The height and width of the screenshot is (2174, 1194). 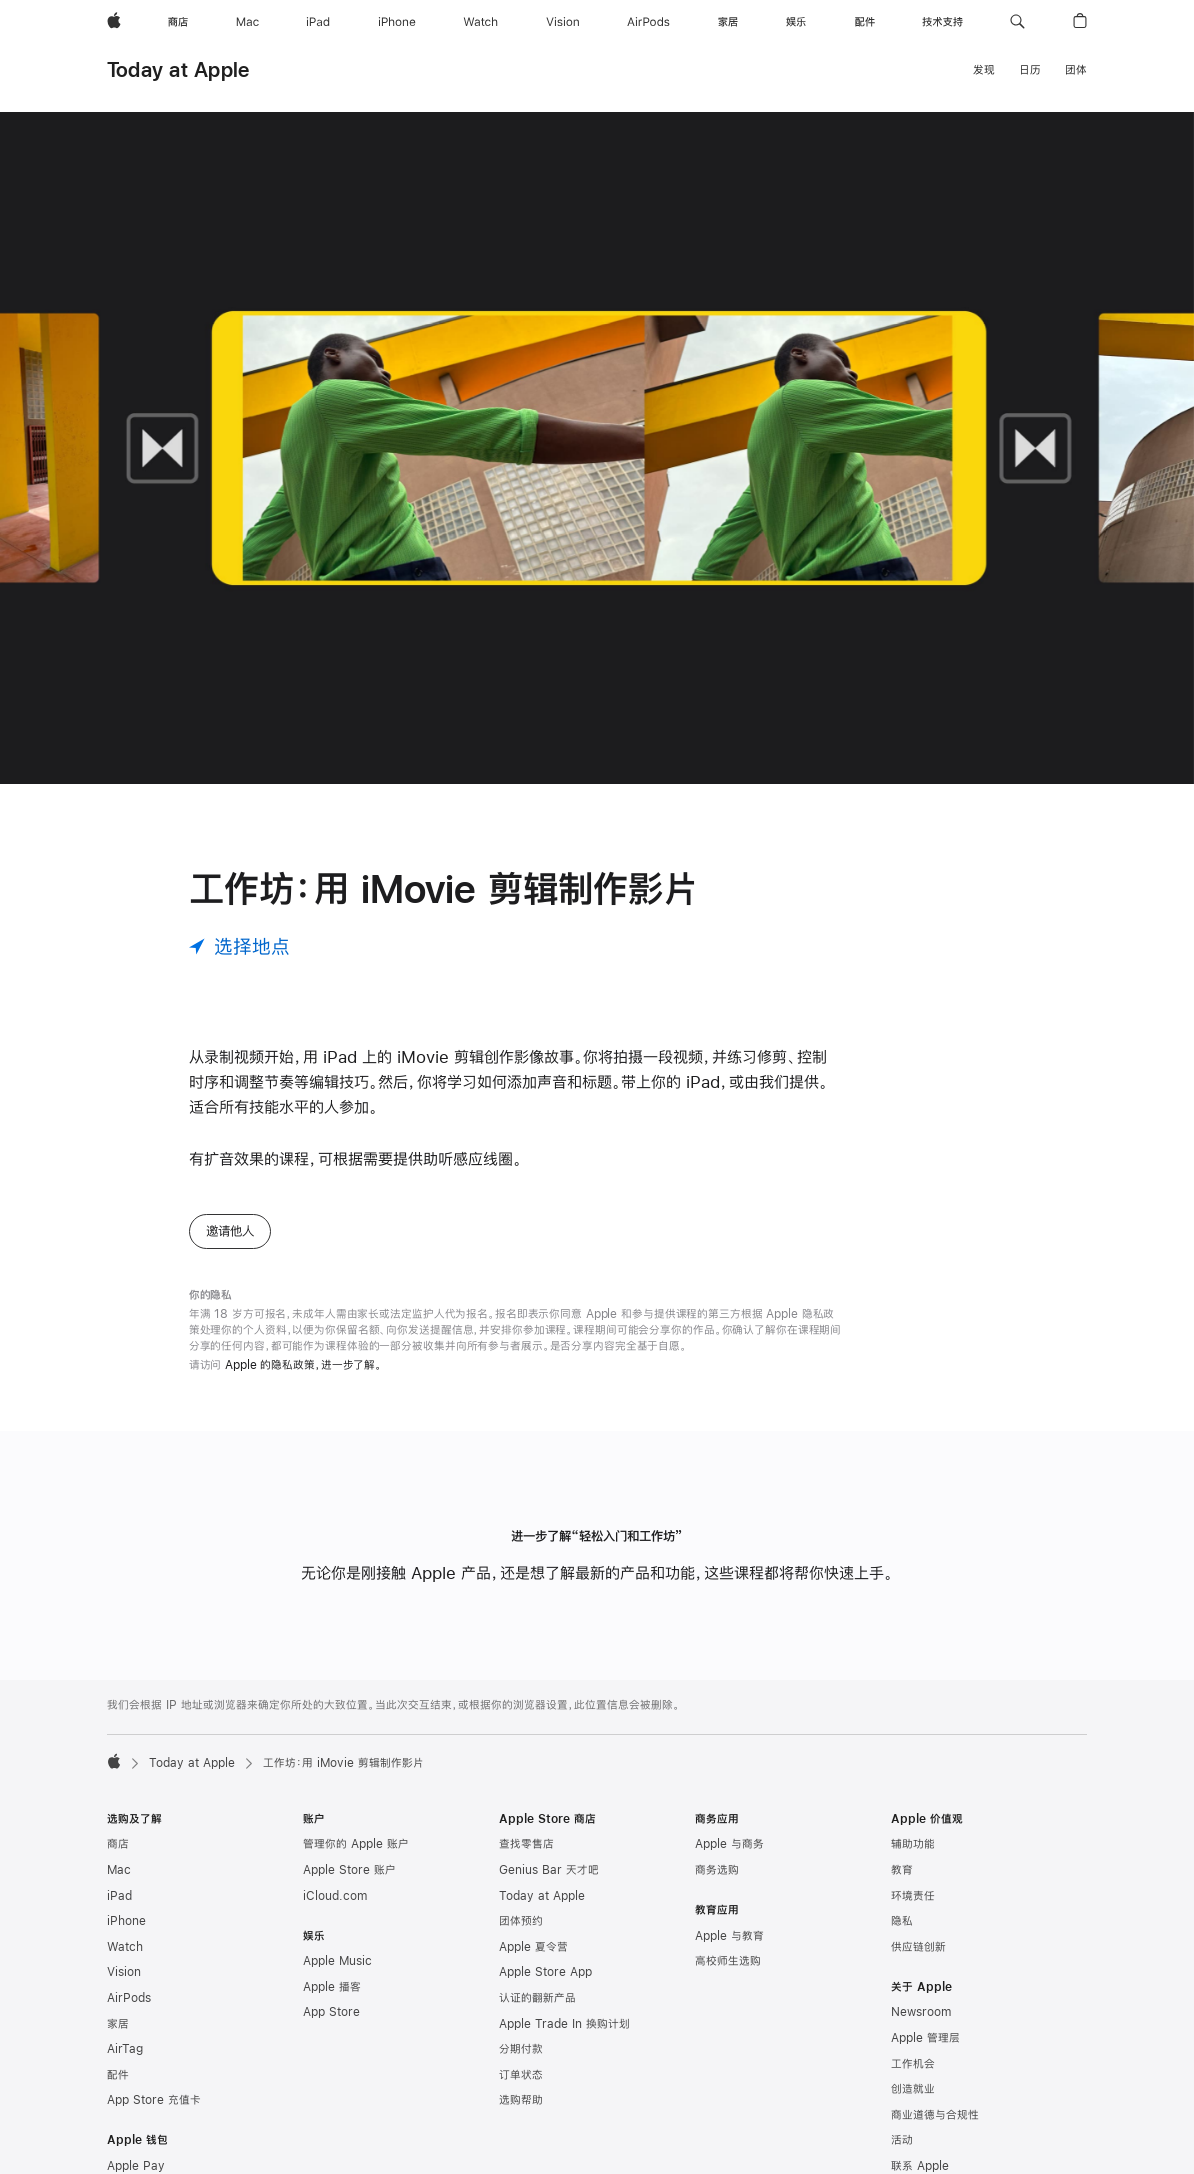 I want to click on Apple 的隐私政策，进一步了解。, so click(x=303, y=1365).